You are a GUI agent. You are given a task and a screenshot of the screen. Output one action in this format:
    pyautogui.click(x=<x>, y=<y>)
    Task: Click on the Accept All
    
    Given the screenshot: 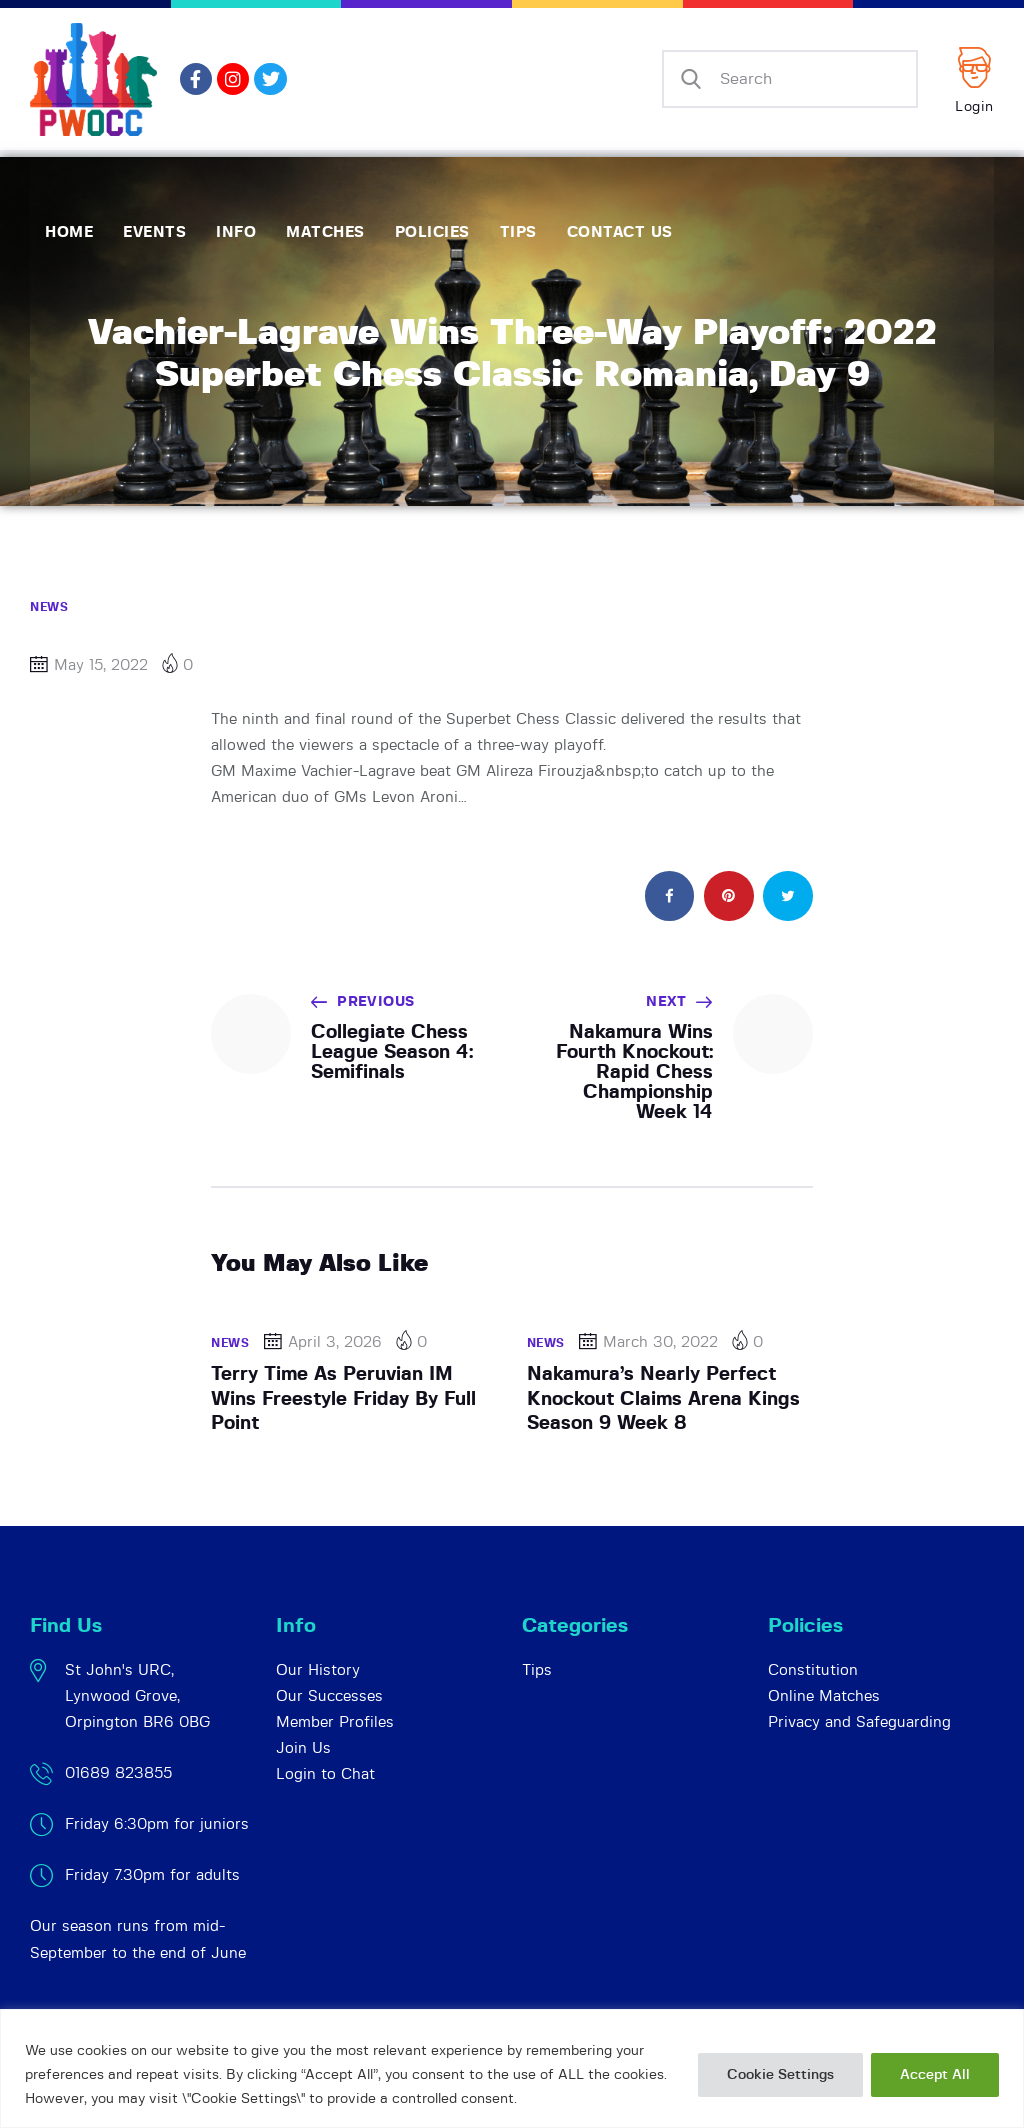 What is the action you would take?
    pyautogui.click(x=935, y=2075)
    